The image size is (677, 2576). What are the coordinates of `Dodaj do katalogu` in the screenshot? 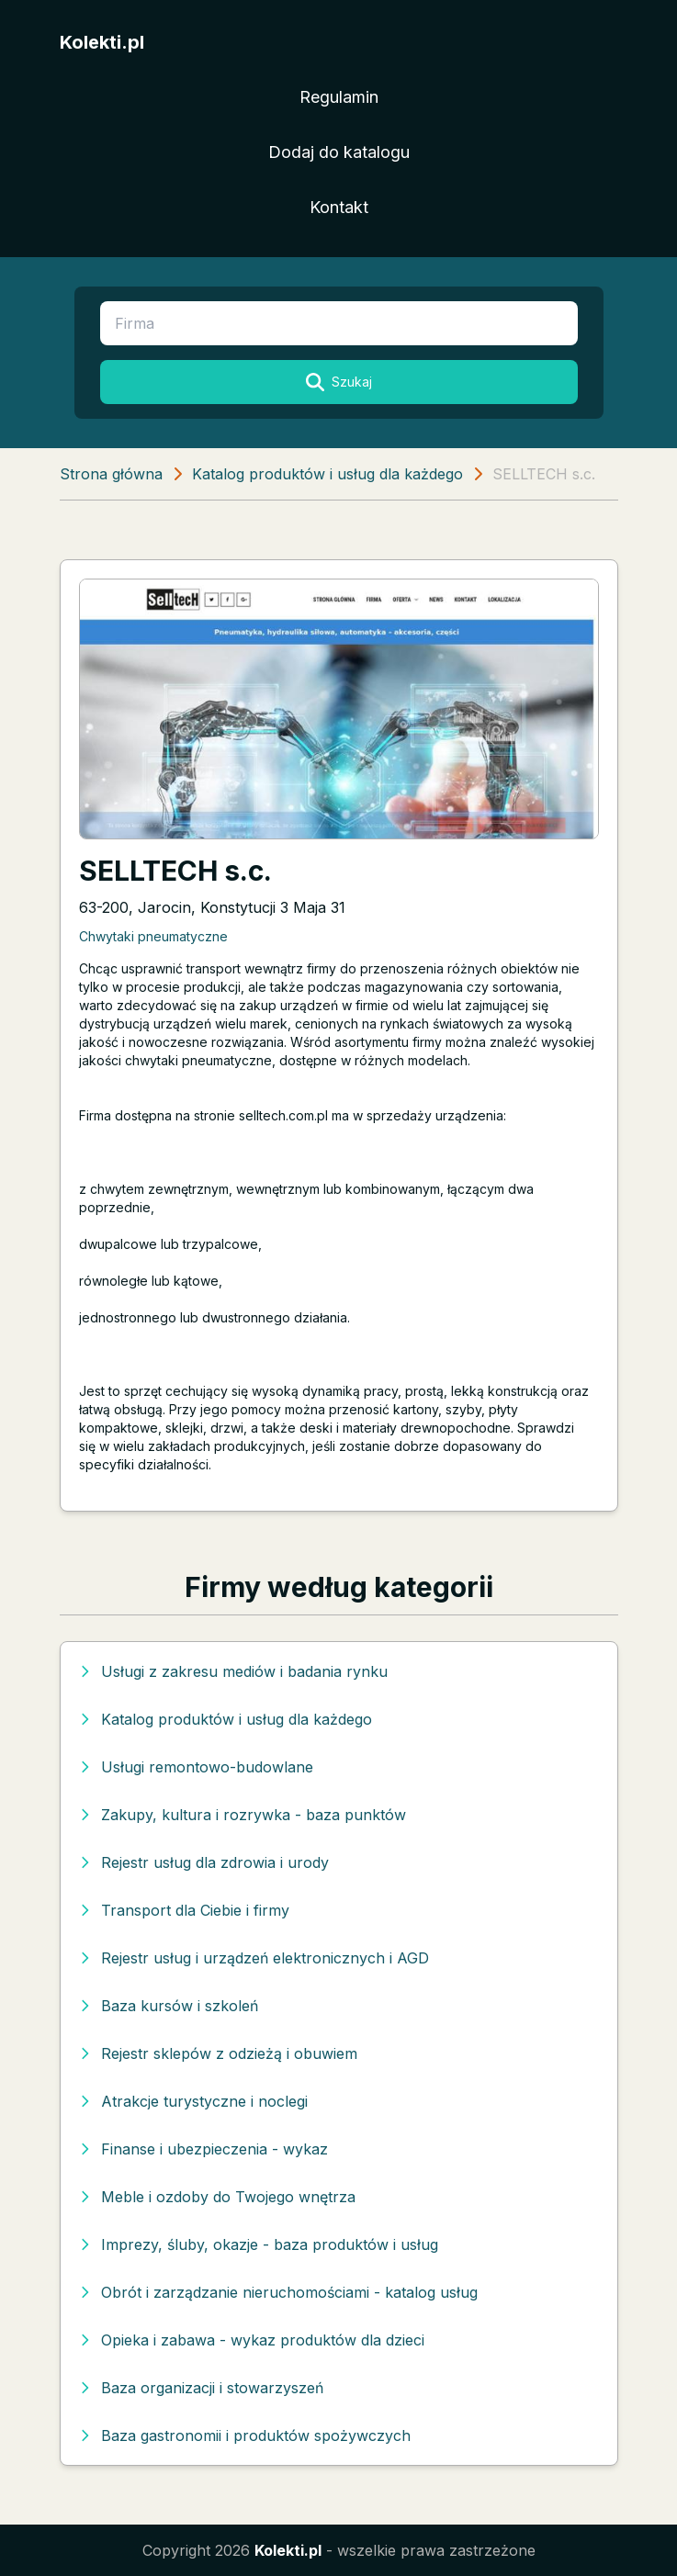 It's located at (339, 152).